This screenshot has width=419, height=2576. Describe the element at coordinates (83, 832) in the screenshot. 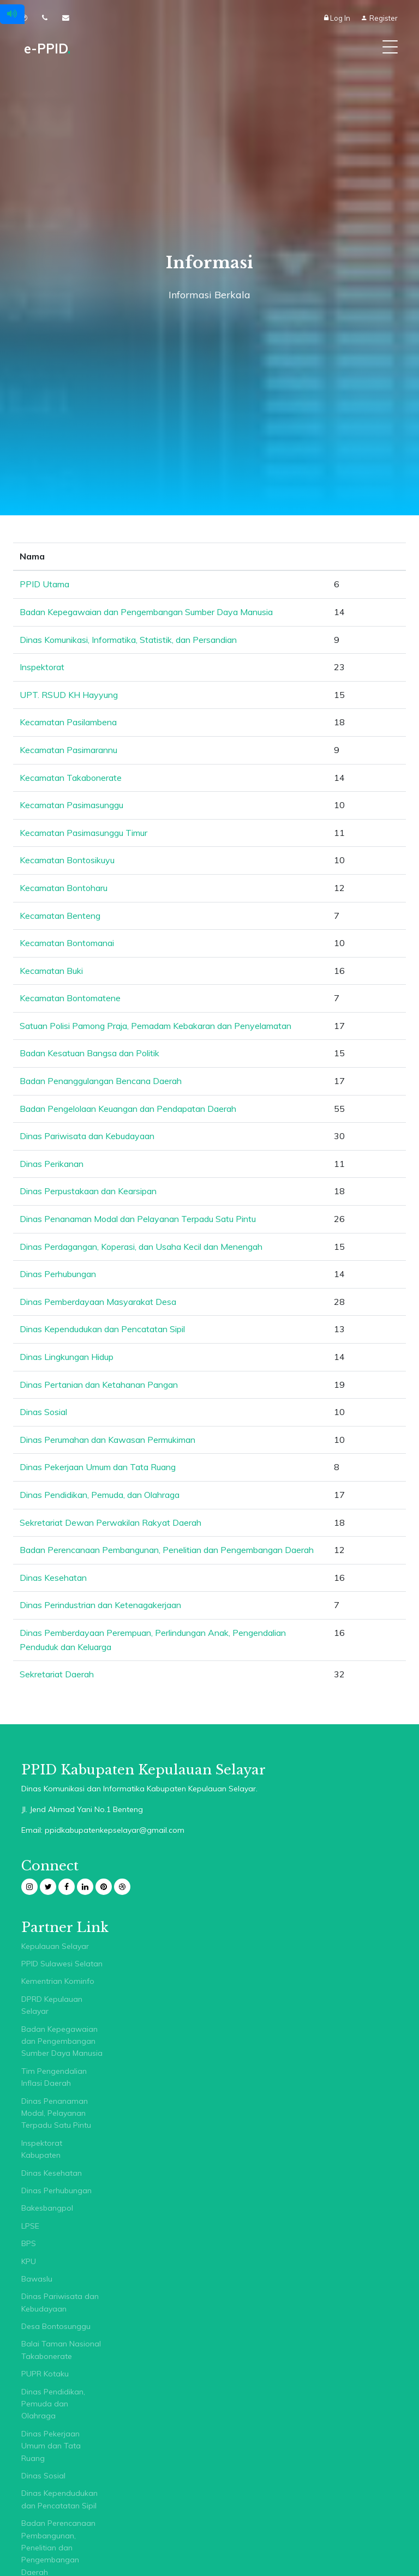

I see `Kecamatan Pasimasunggu Timur` at that location.